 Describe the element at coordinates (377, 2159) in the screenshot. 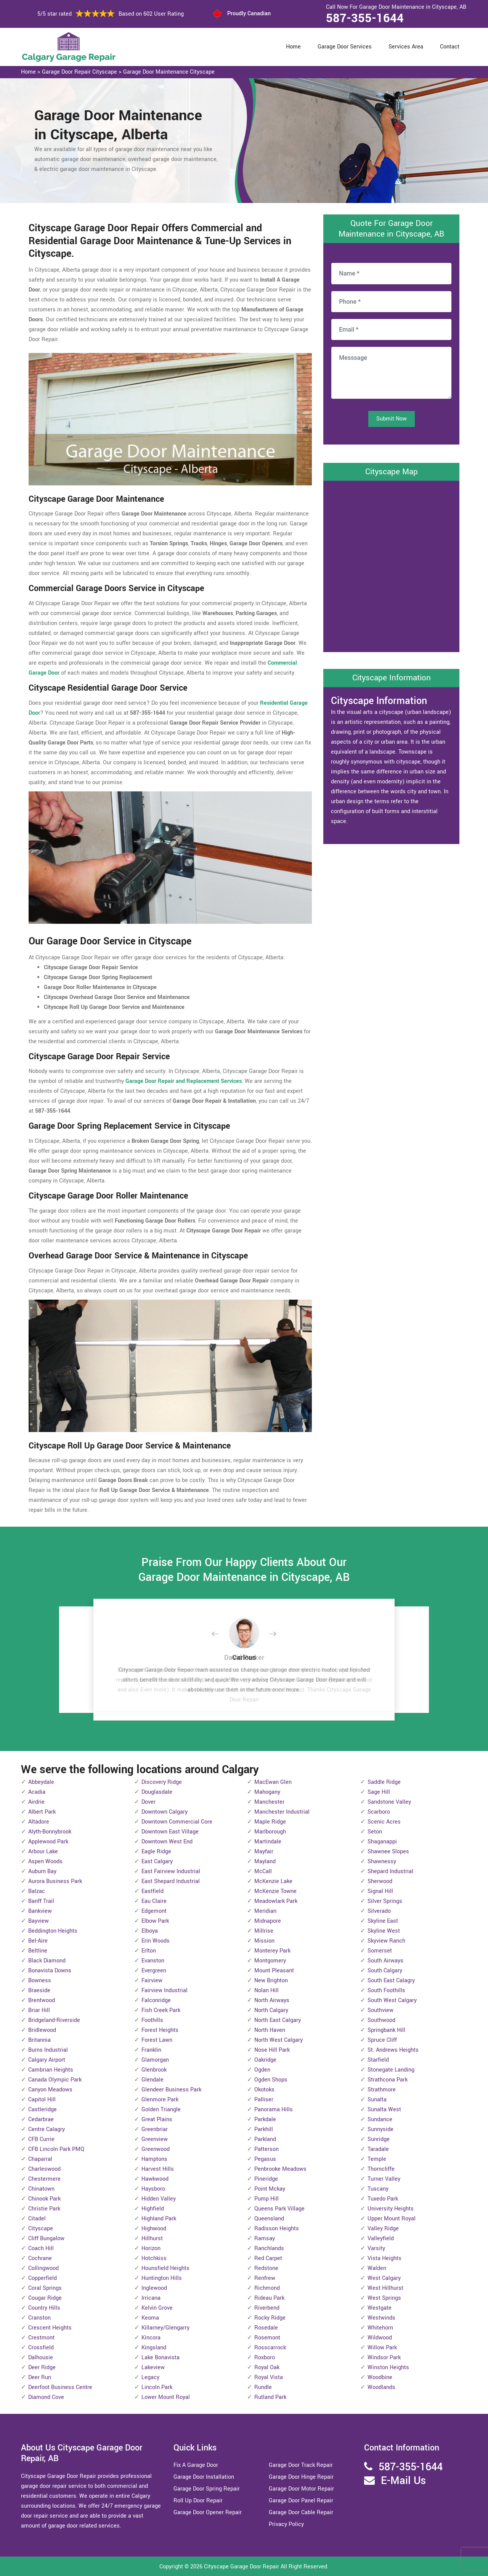

I see `Temple` at that location.